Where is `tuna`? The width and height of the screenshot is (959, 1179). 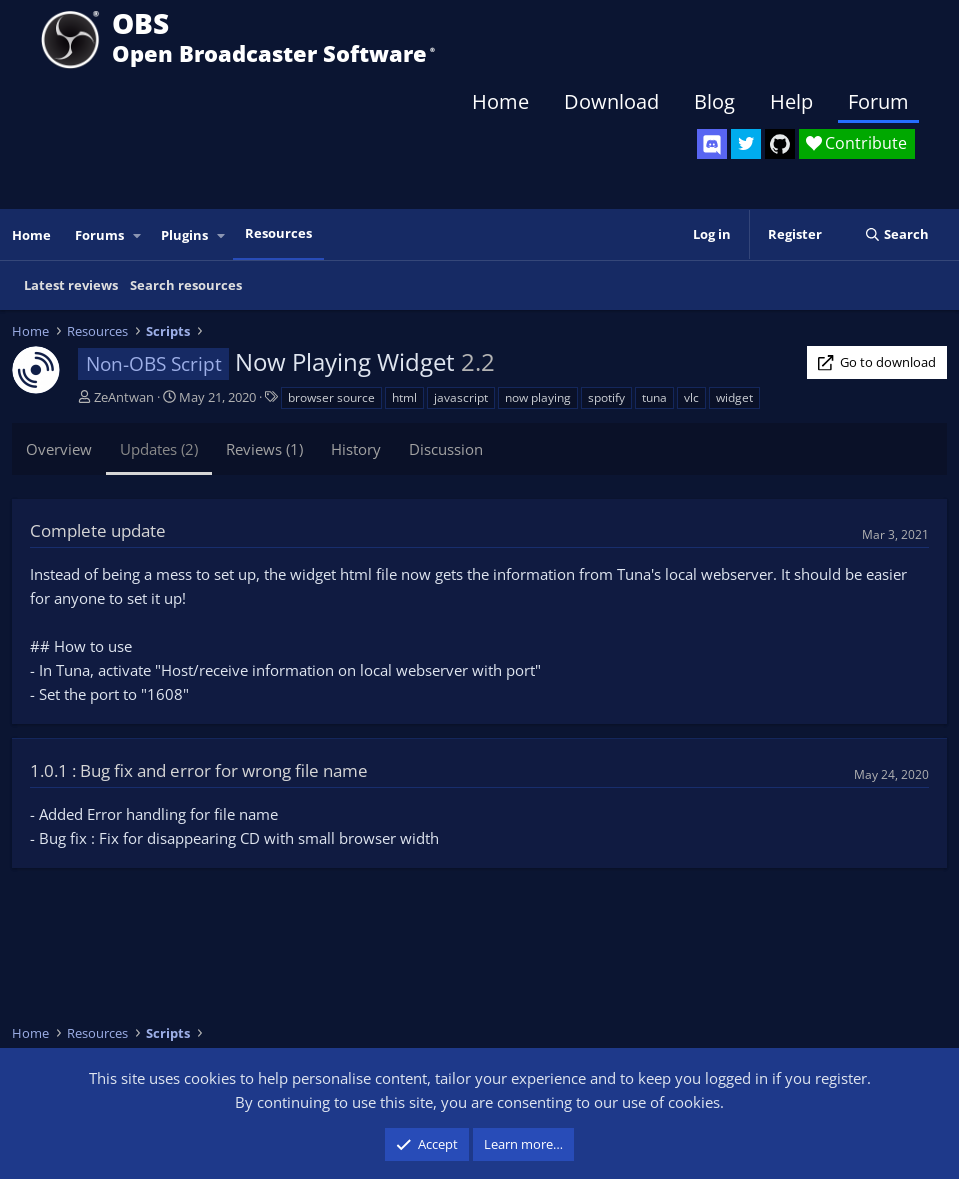
tuna is located at coordinates (654, 397).